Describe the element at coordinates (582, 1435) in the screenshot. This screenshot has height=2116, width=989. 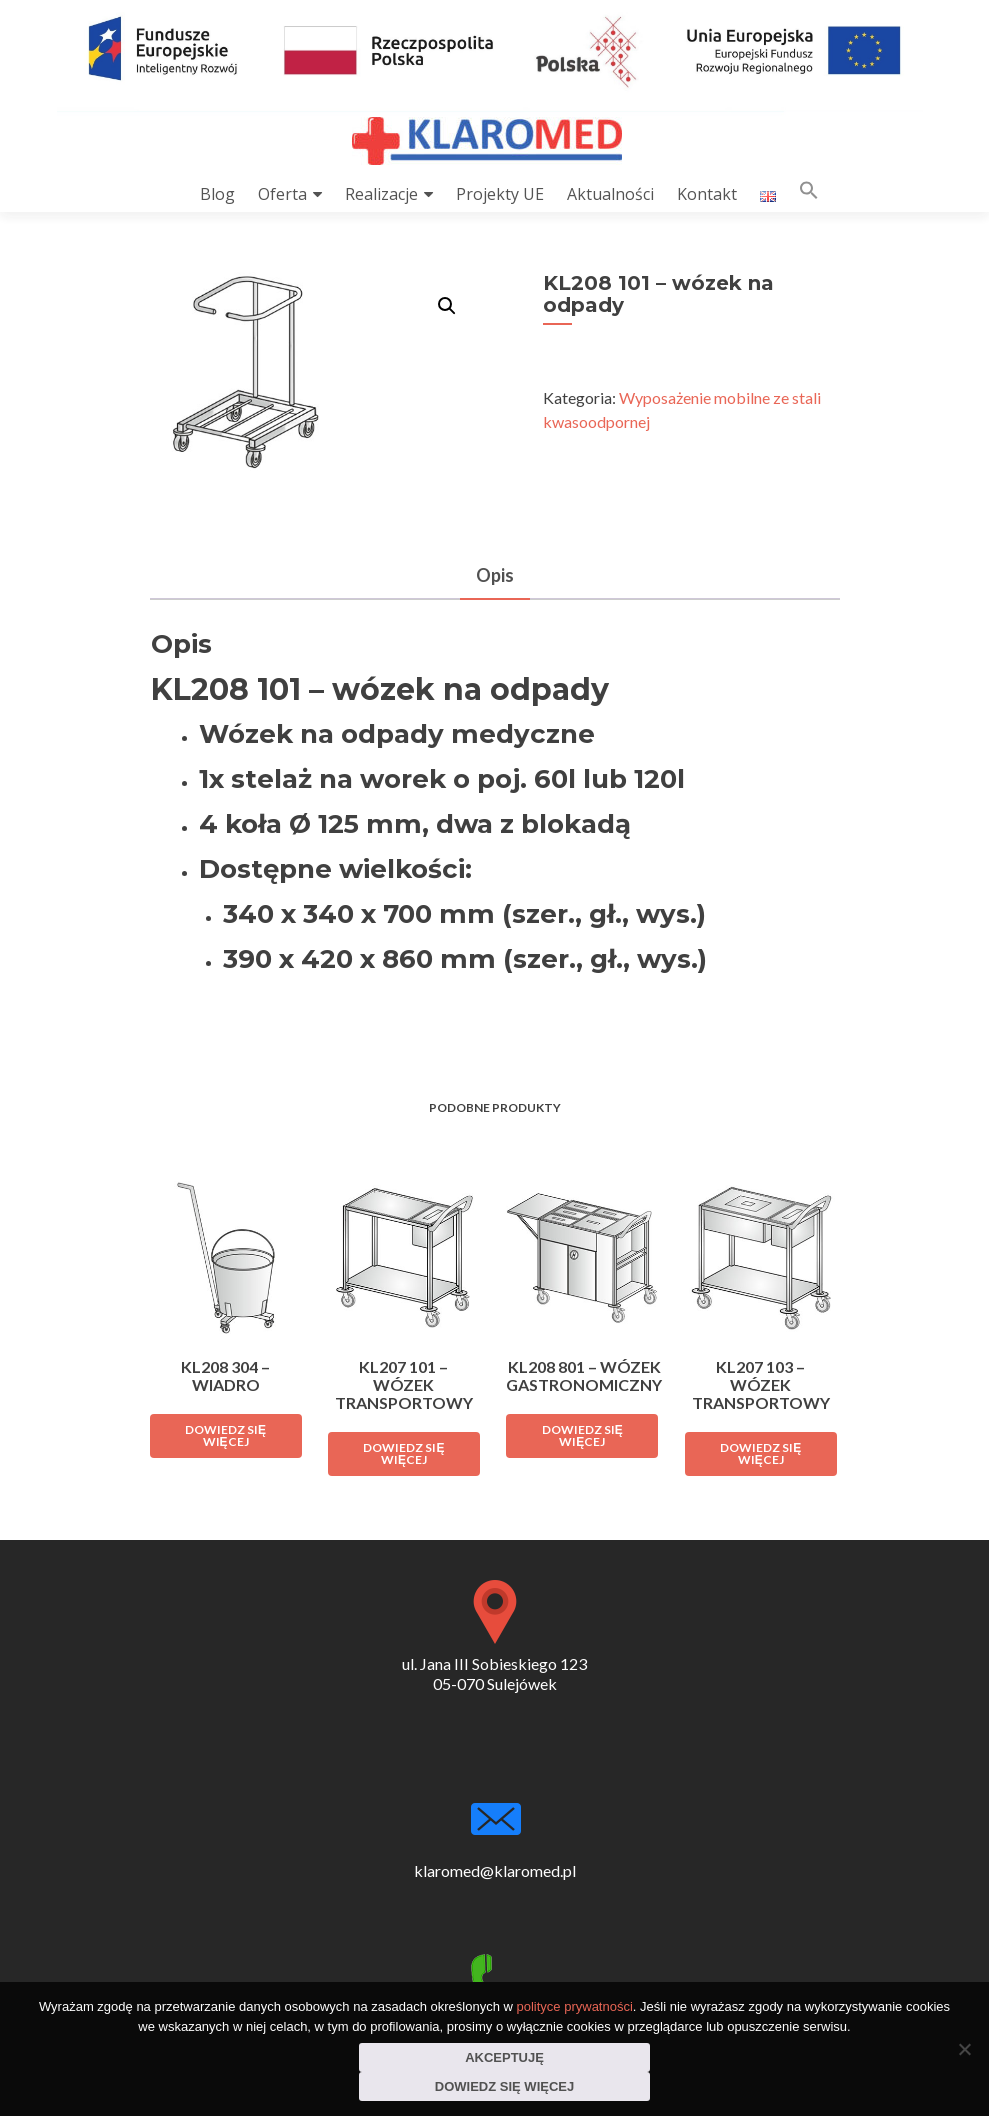
I see `Dowiedz się więcej [Przeczytaj więcej o „KL208 801 - wózek gastronomiczny”]` at that location.